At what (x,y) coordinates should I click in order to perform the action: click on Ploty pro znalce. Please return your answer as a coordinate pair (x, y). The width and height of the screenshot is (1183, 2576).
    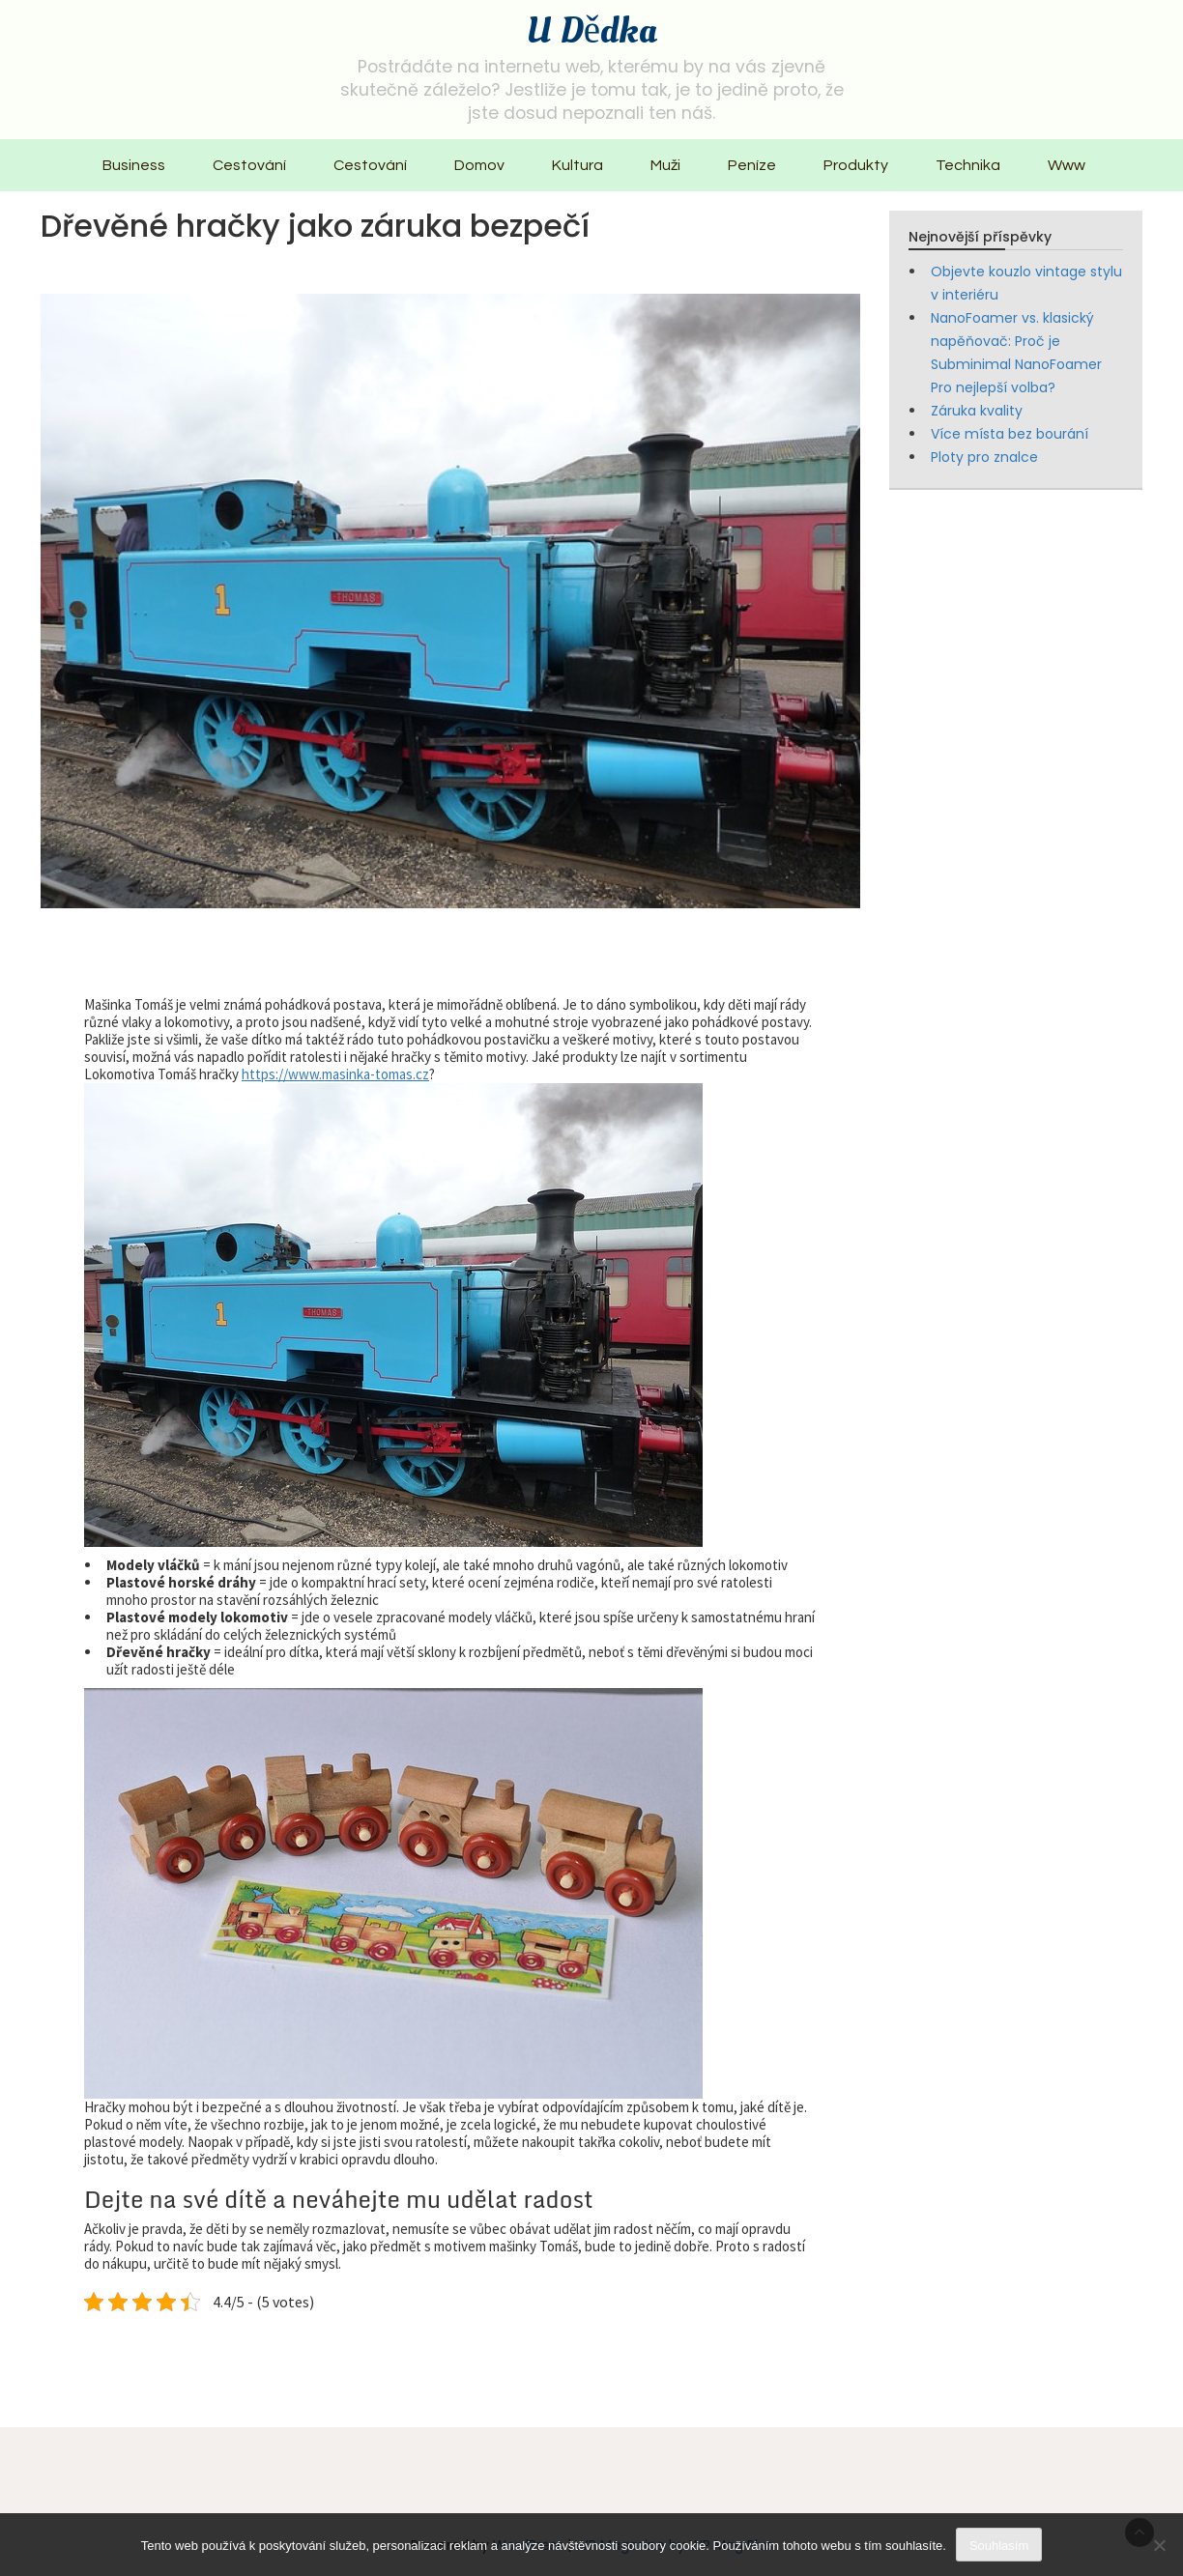
    Looking at the image, I should click on (984, 457).